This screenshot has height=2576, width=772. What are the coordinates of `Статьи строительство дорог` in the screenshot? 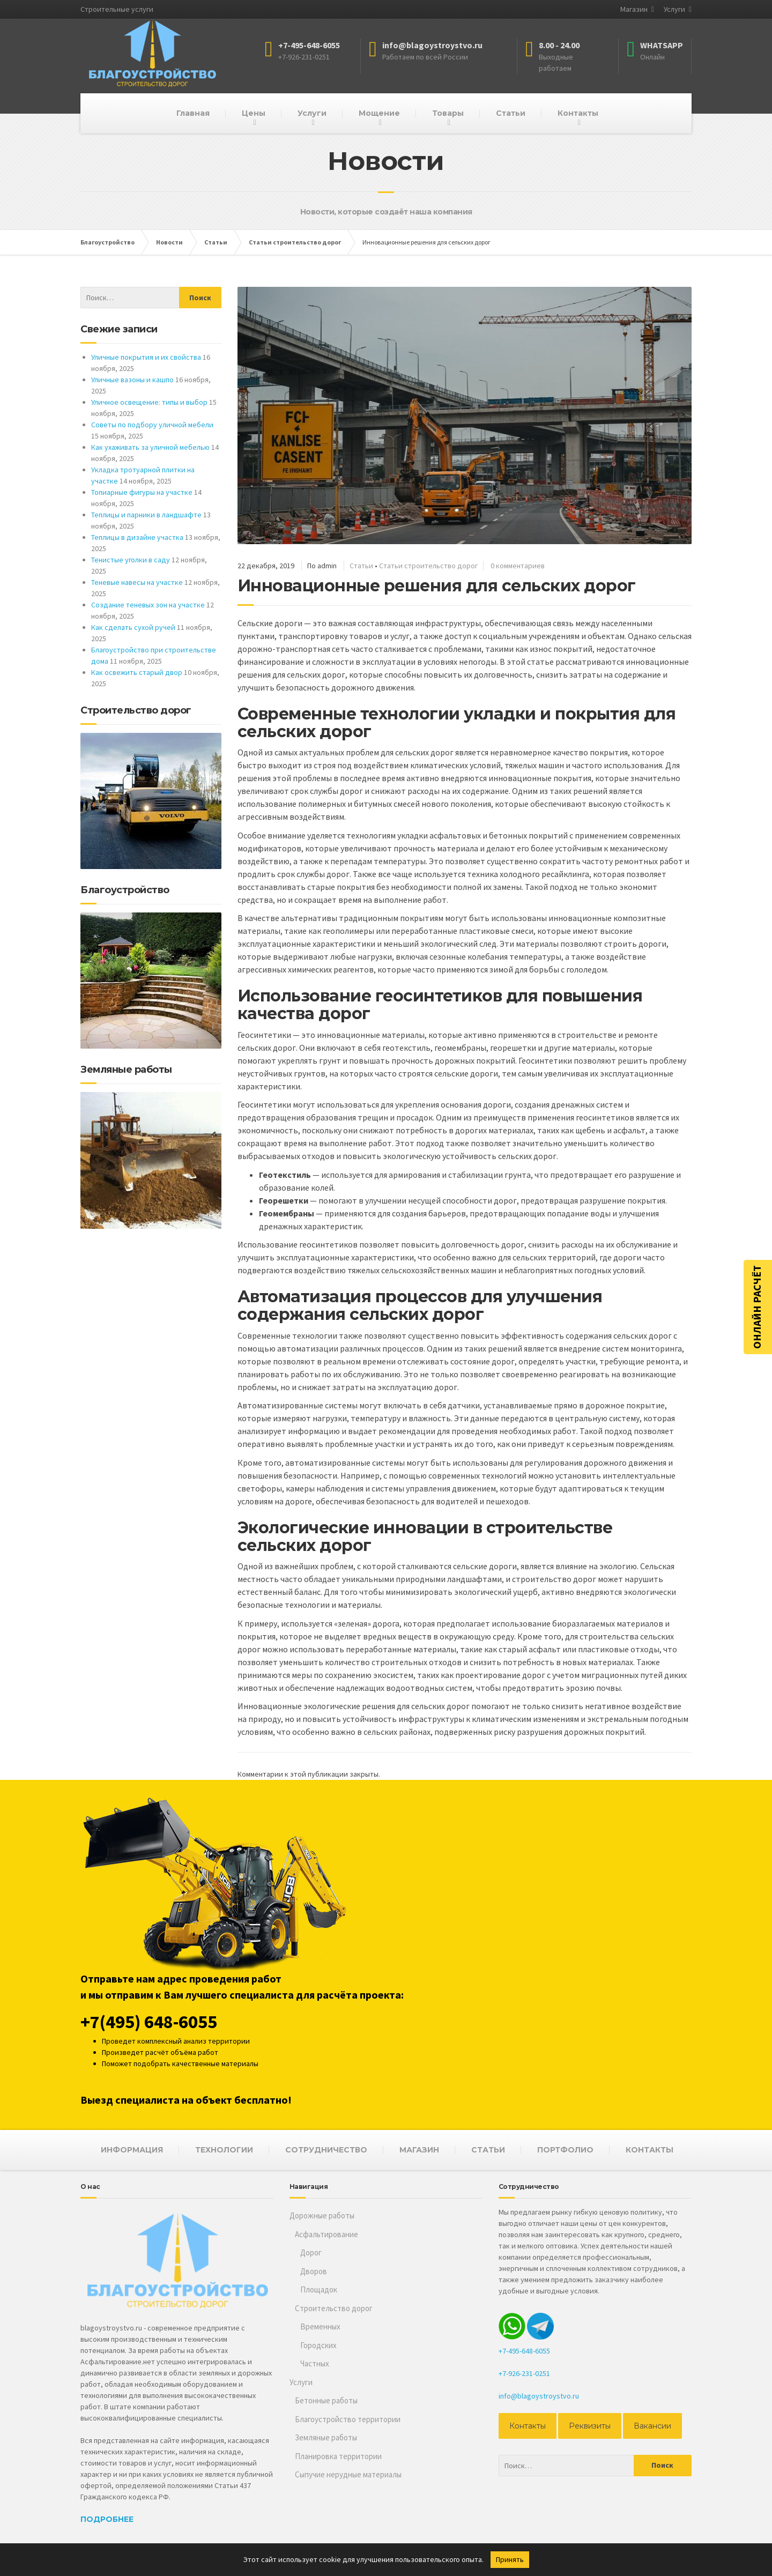 It's located at (428, 565).